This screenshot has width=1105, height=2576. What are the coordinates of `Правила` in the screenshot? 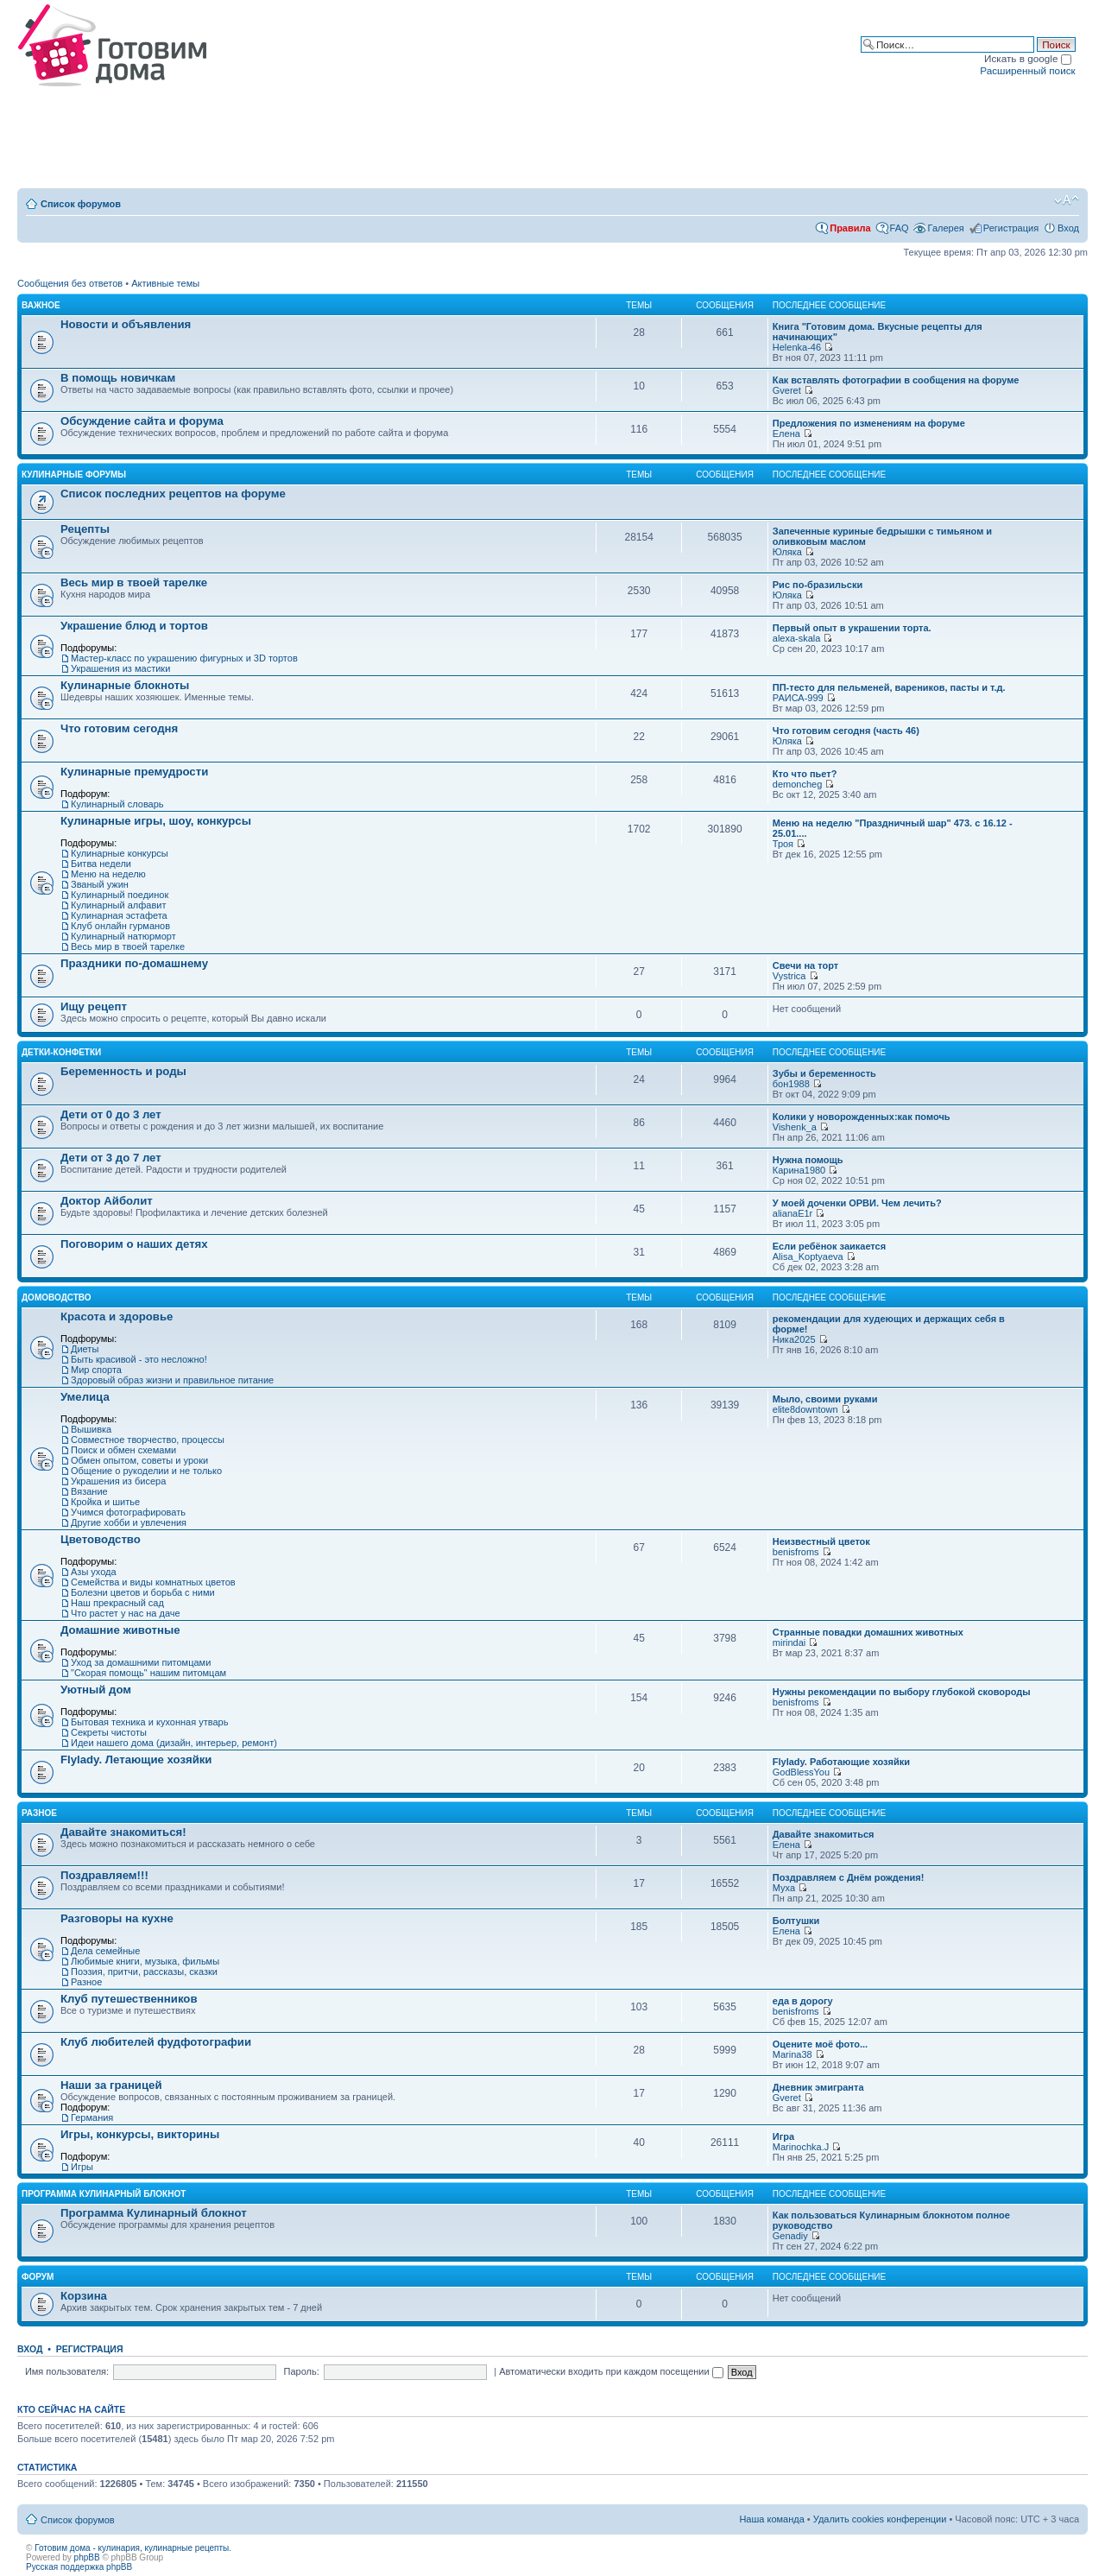 It's located at (850, 228).